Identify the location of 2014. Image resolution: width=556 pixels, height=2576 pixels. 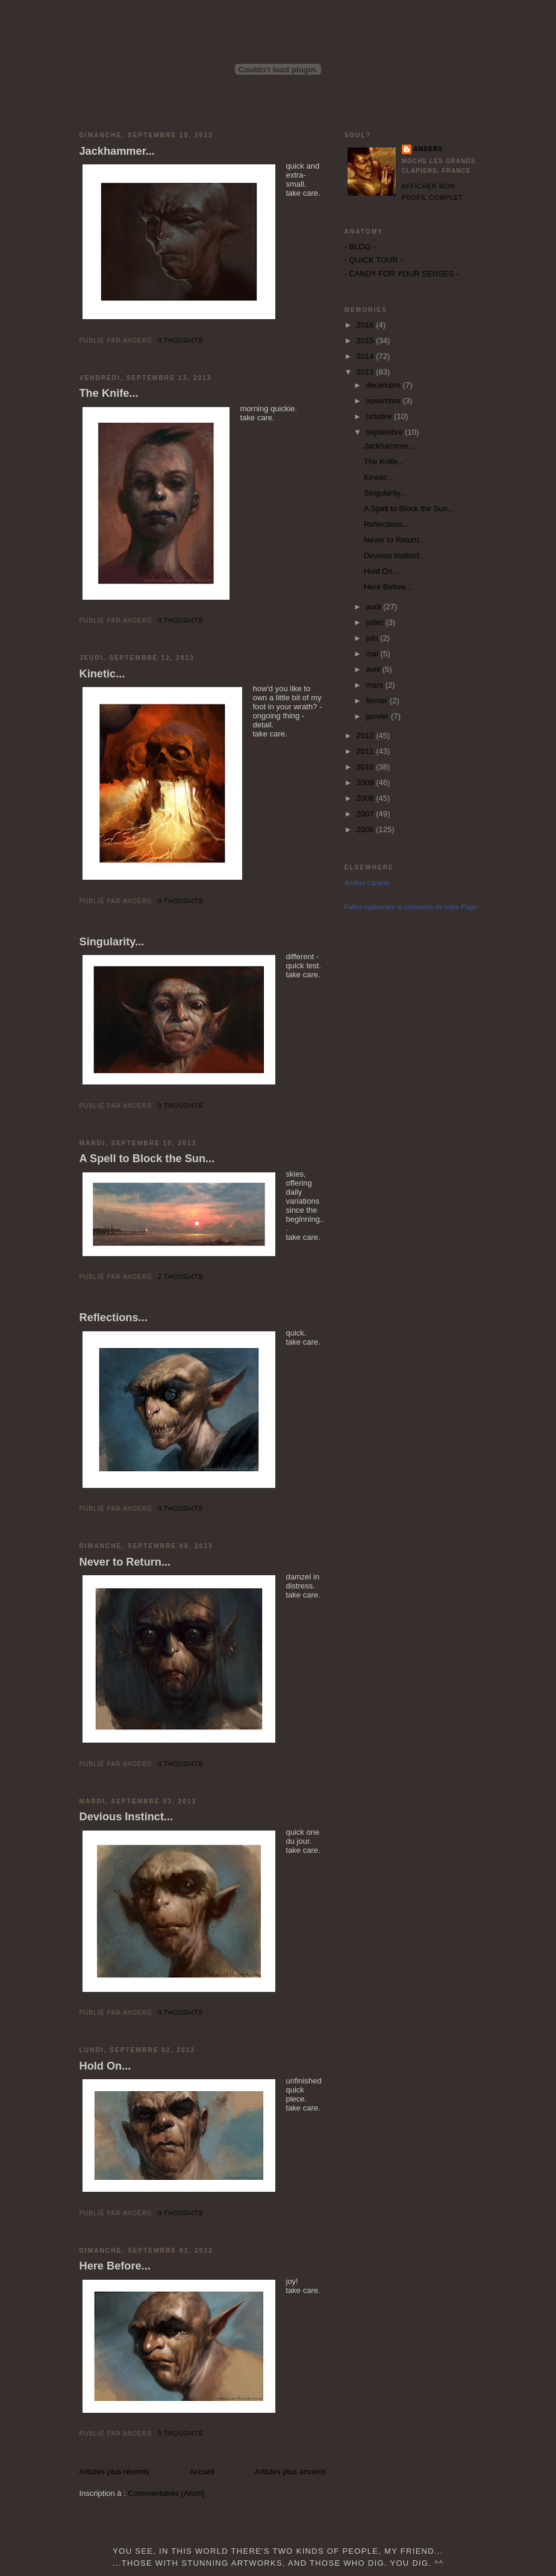
(366, 356).